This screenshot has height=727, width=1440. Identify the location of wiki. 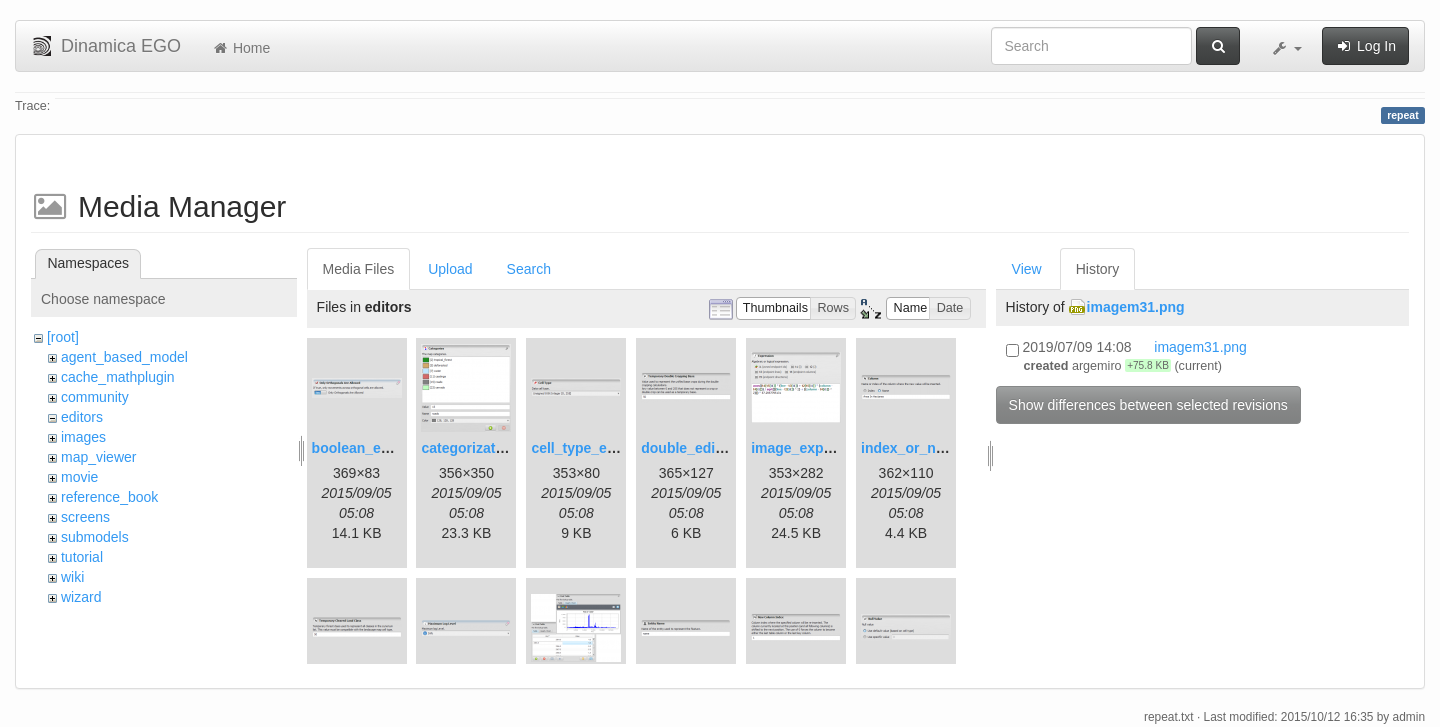
(72, 577).